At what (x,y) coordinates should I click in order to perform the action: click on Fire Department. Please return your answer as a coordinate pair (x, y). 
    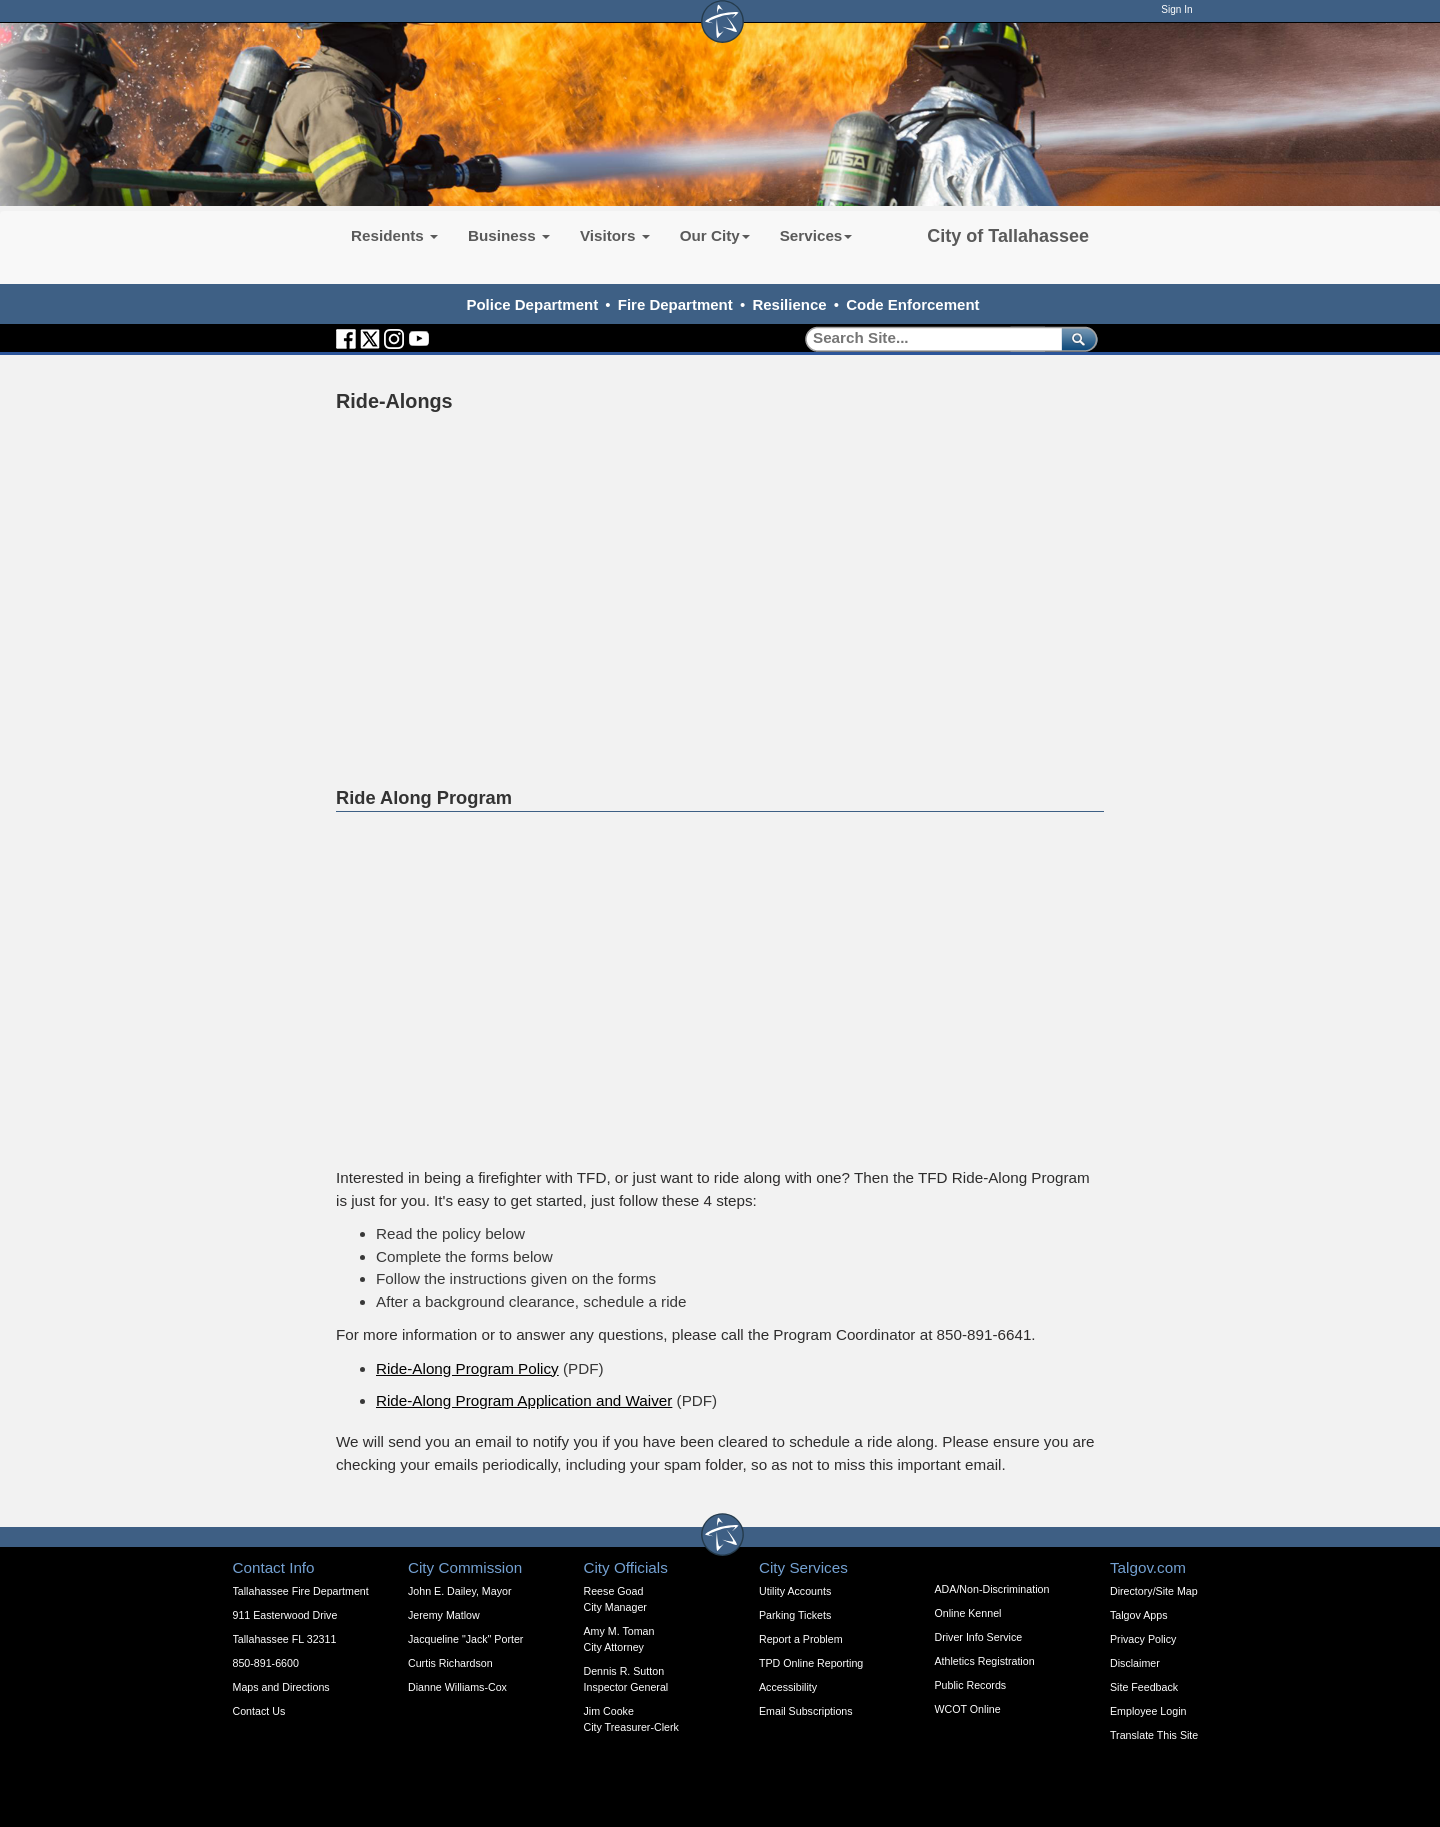
    Looking at the image, I should click on (675, 304).